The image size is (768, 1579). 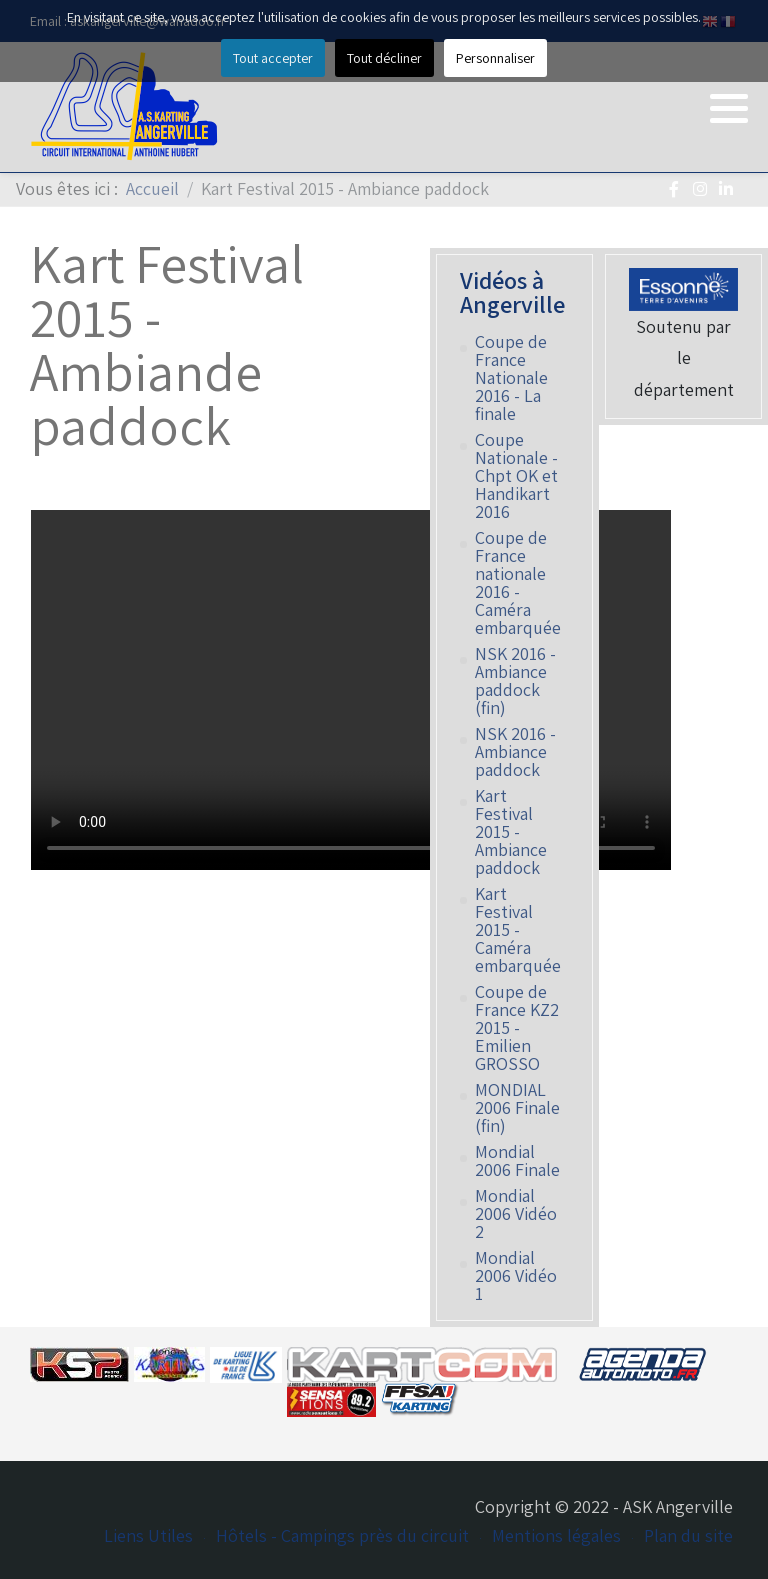 What do you see at coordinates (511, 378) in the screenshot?
I see `Coupe de France Nationale 2016 - La finale` at bounding box center [511, 378].